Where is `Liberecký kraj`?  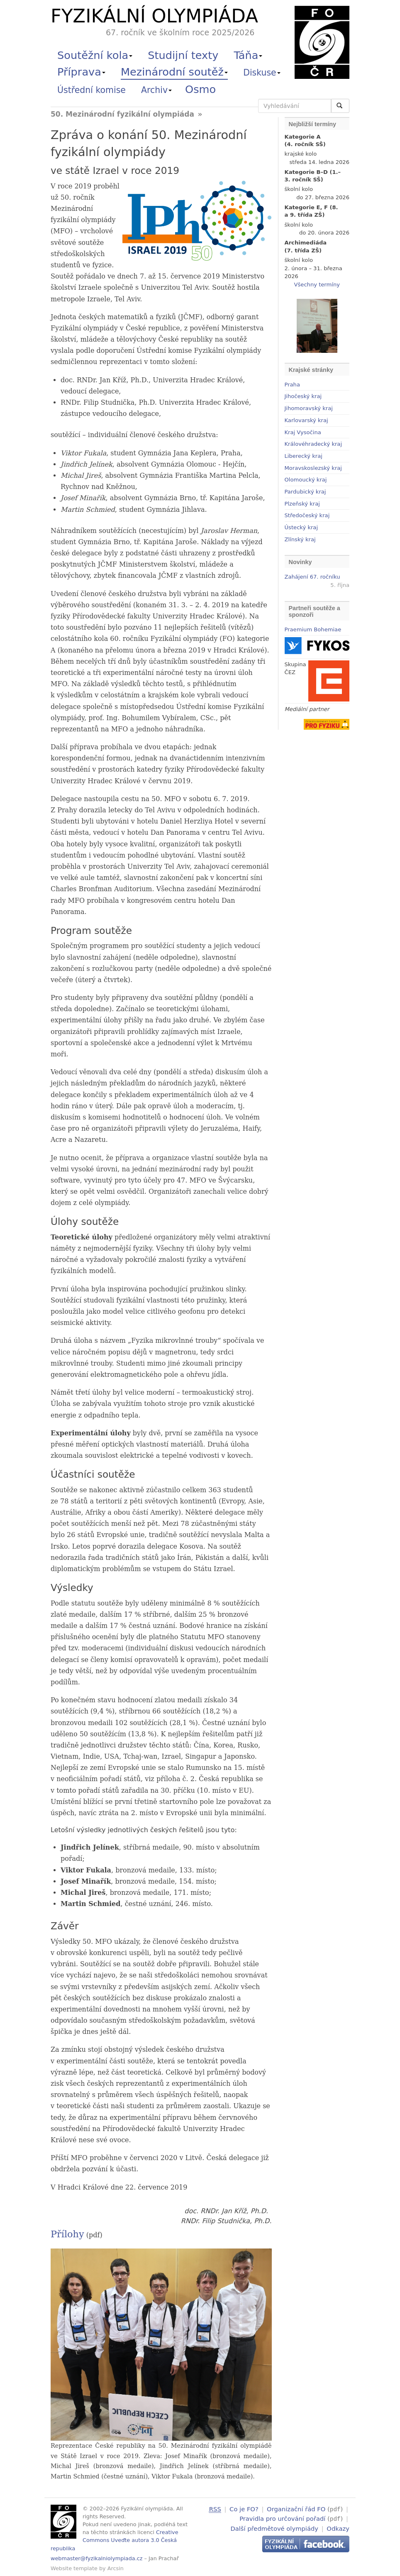
Liberecký kraj is located at coordinates (303, 456).